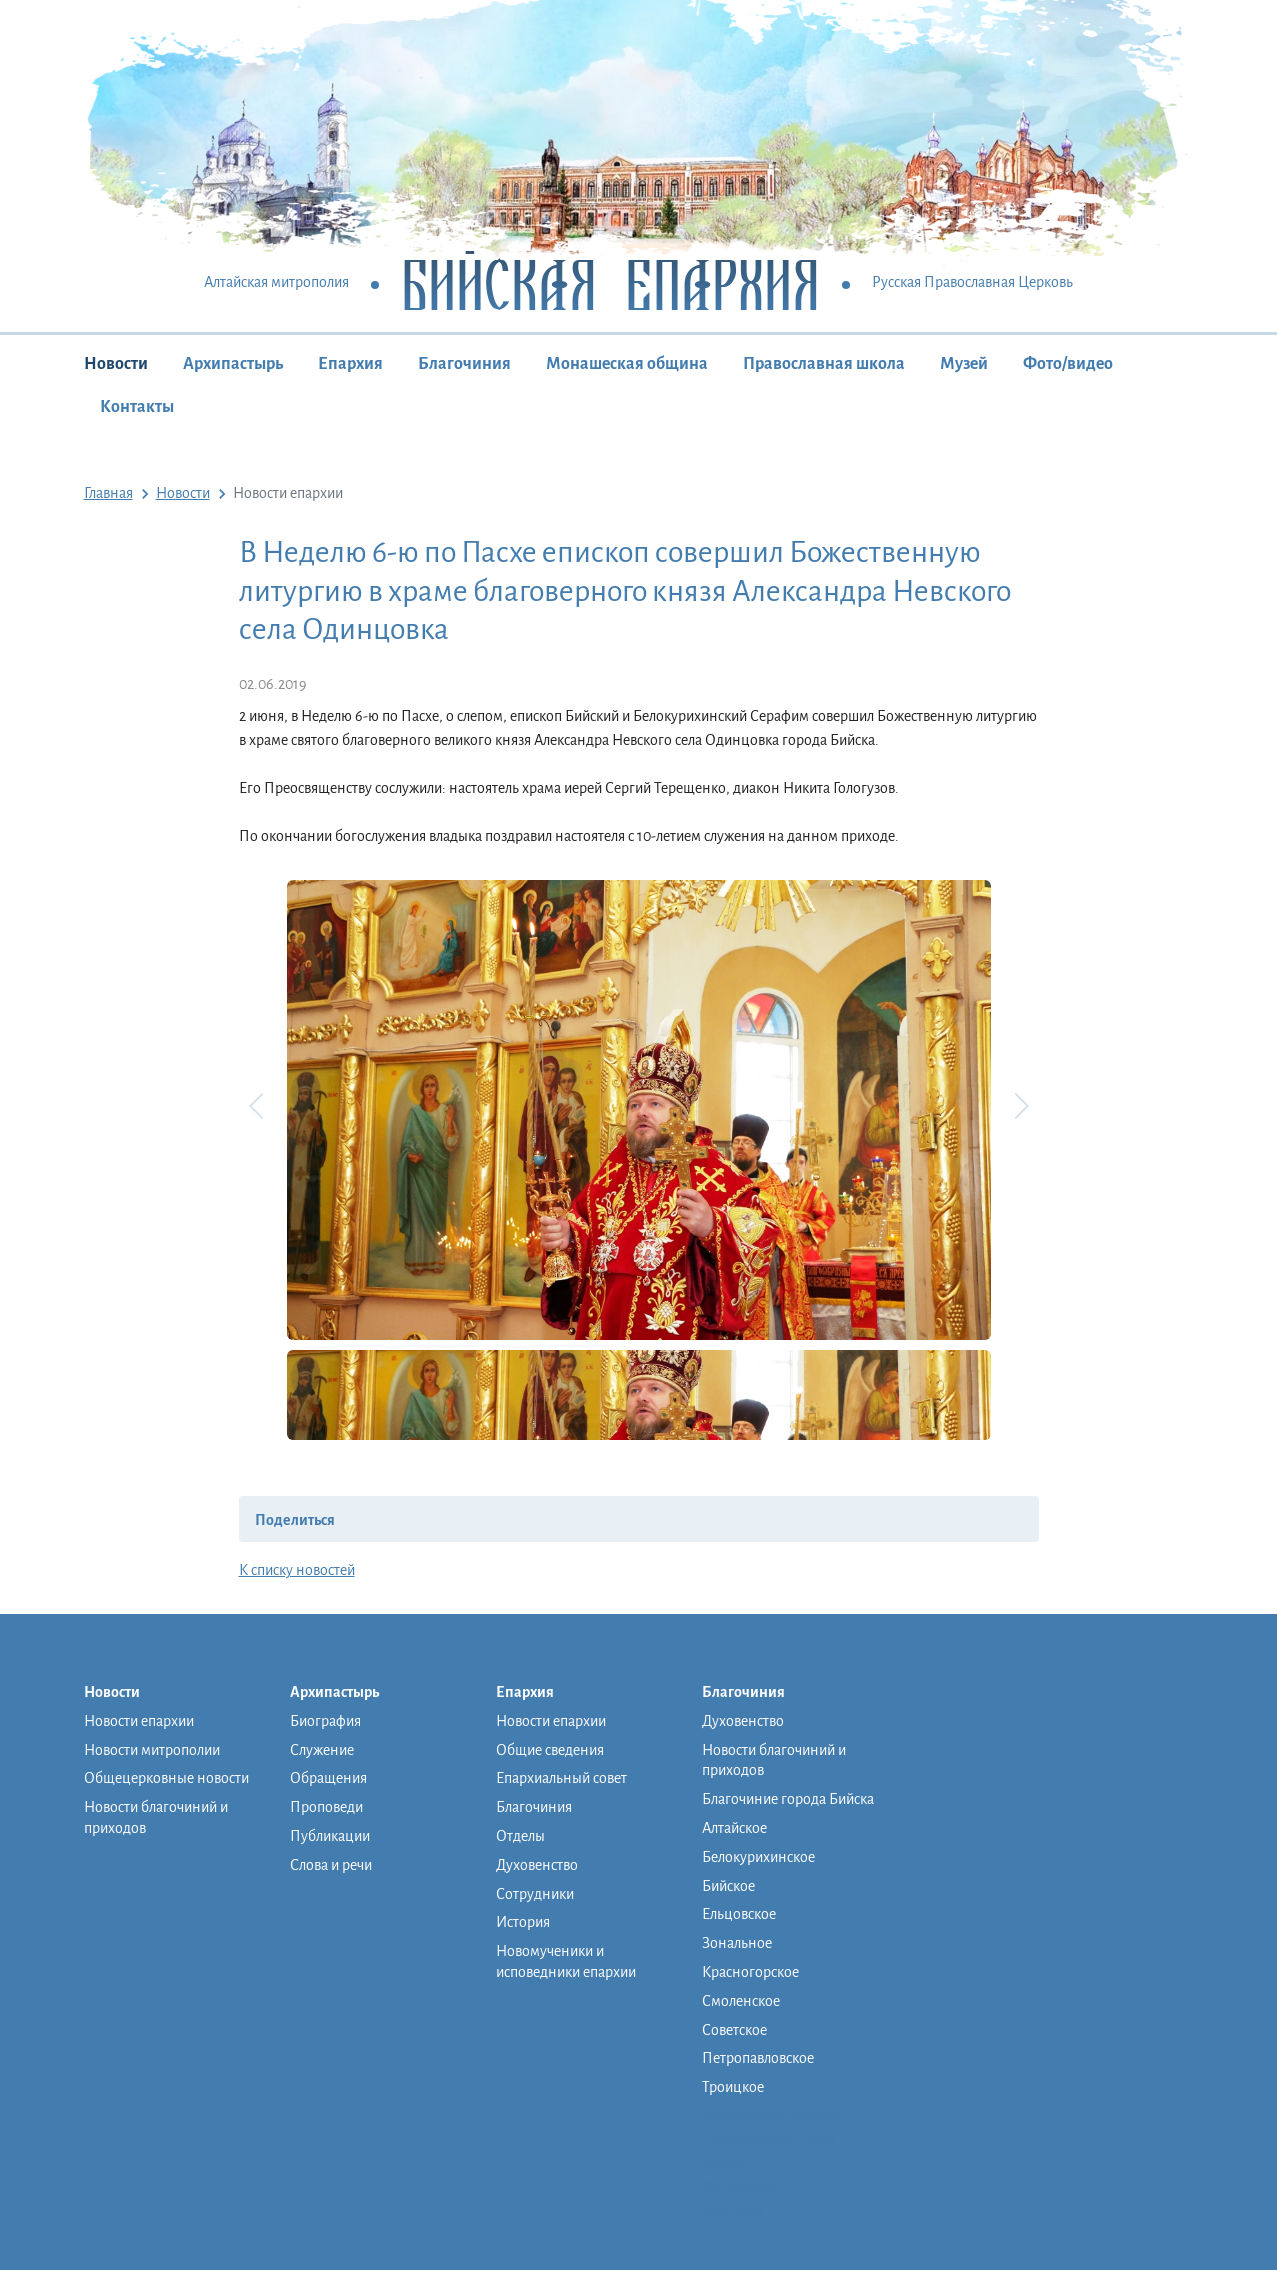 The image size is (1277, 2270). Describe the element at coordinates (758, 1857) in the screenshot. I see `Белокурихинское` at that location.